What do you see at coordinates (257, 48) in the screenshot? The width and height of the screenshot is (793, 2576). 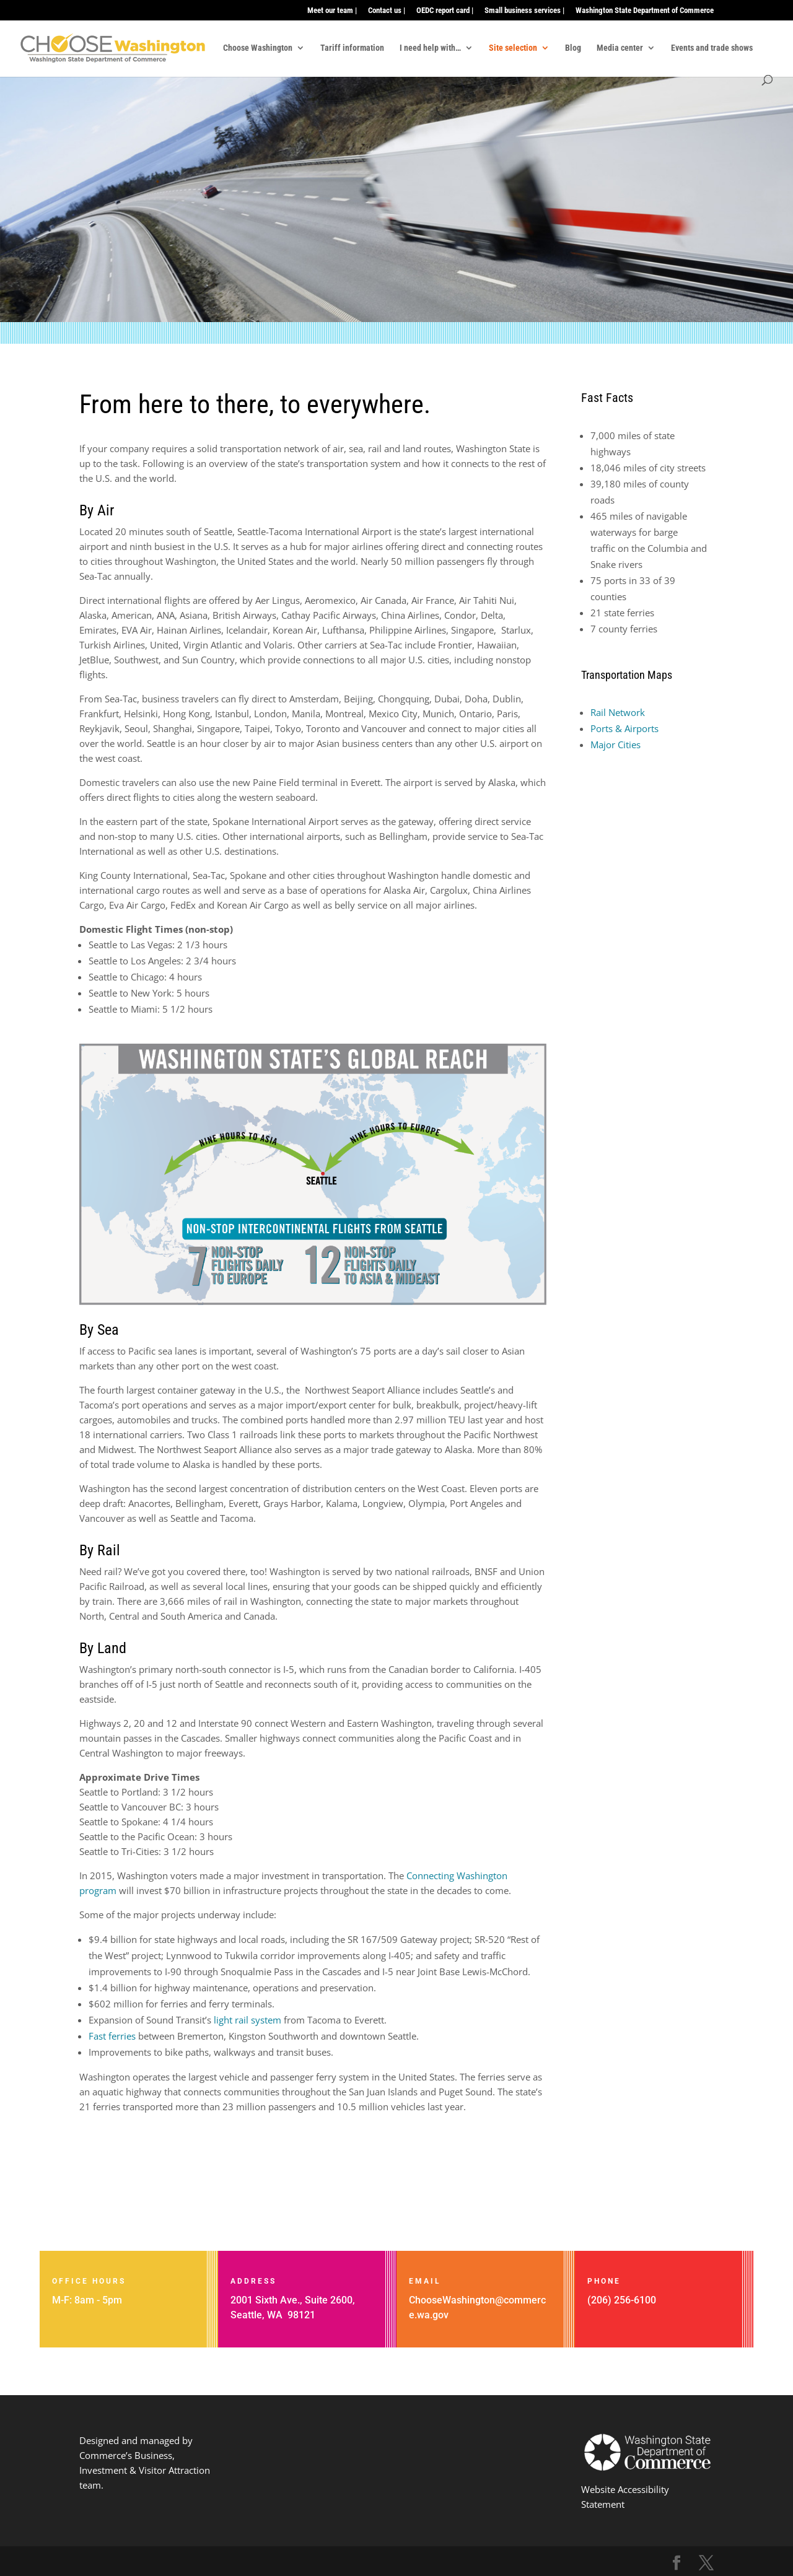 I see `Choose Washington` at bounding box center [257, 48].